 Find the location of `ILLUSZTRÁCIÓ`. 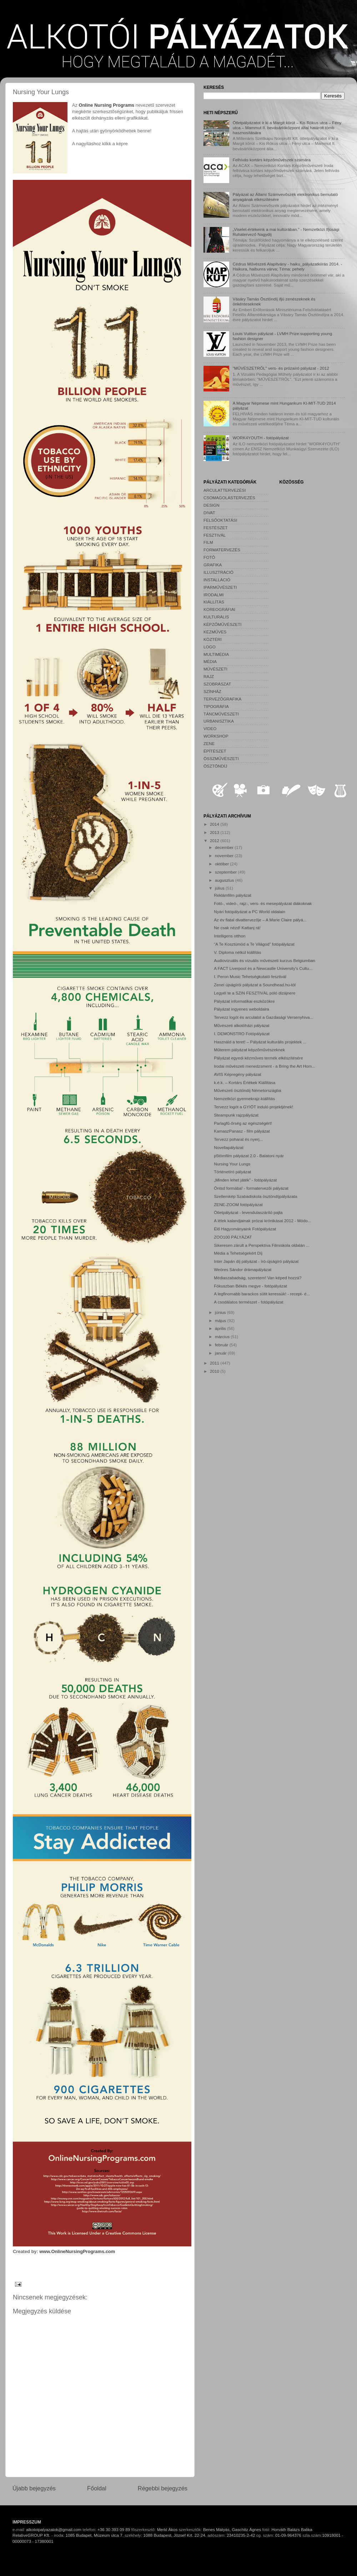

ILLUSZTRÁCIÓ is located at coordinates (218, 572).